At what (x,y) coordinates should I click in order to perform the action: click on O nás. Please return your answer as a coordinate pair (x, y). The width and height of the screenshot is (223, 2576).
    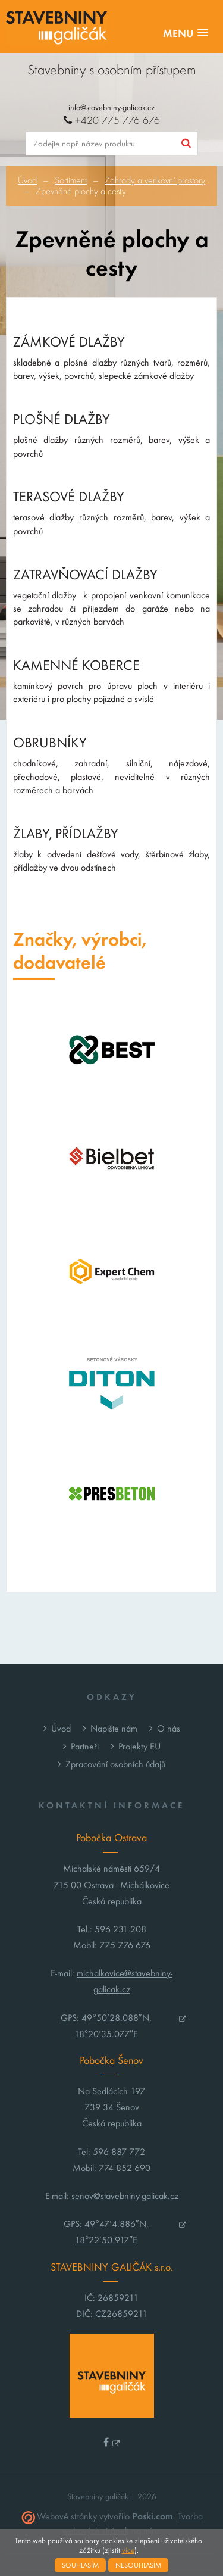
    Looking at the image, I should click on (168, 1728).